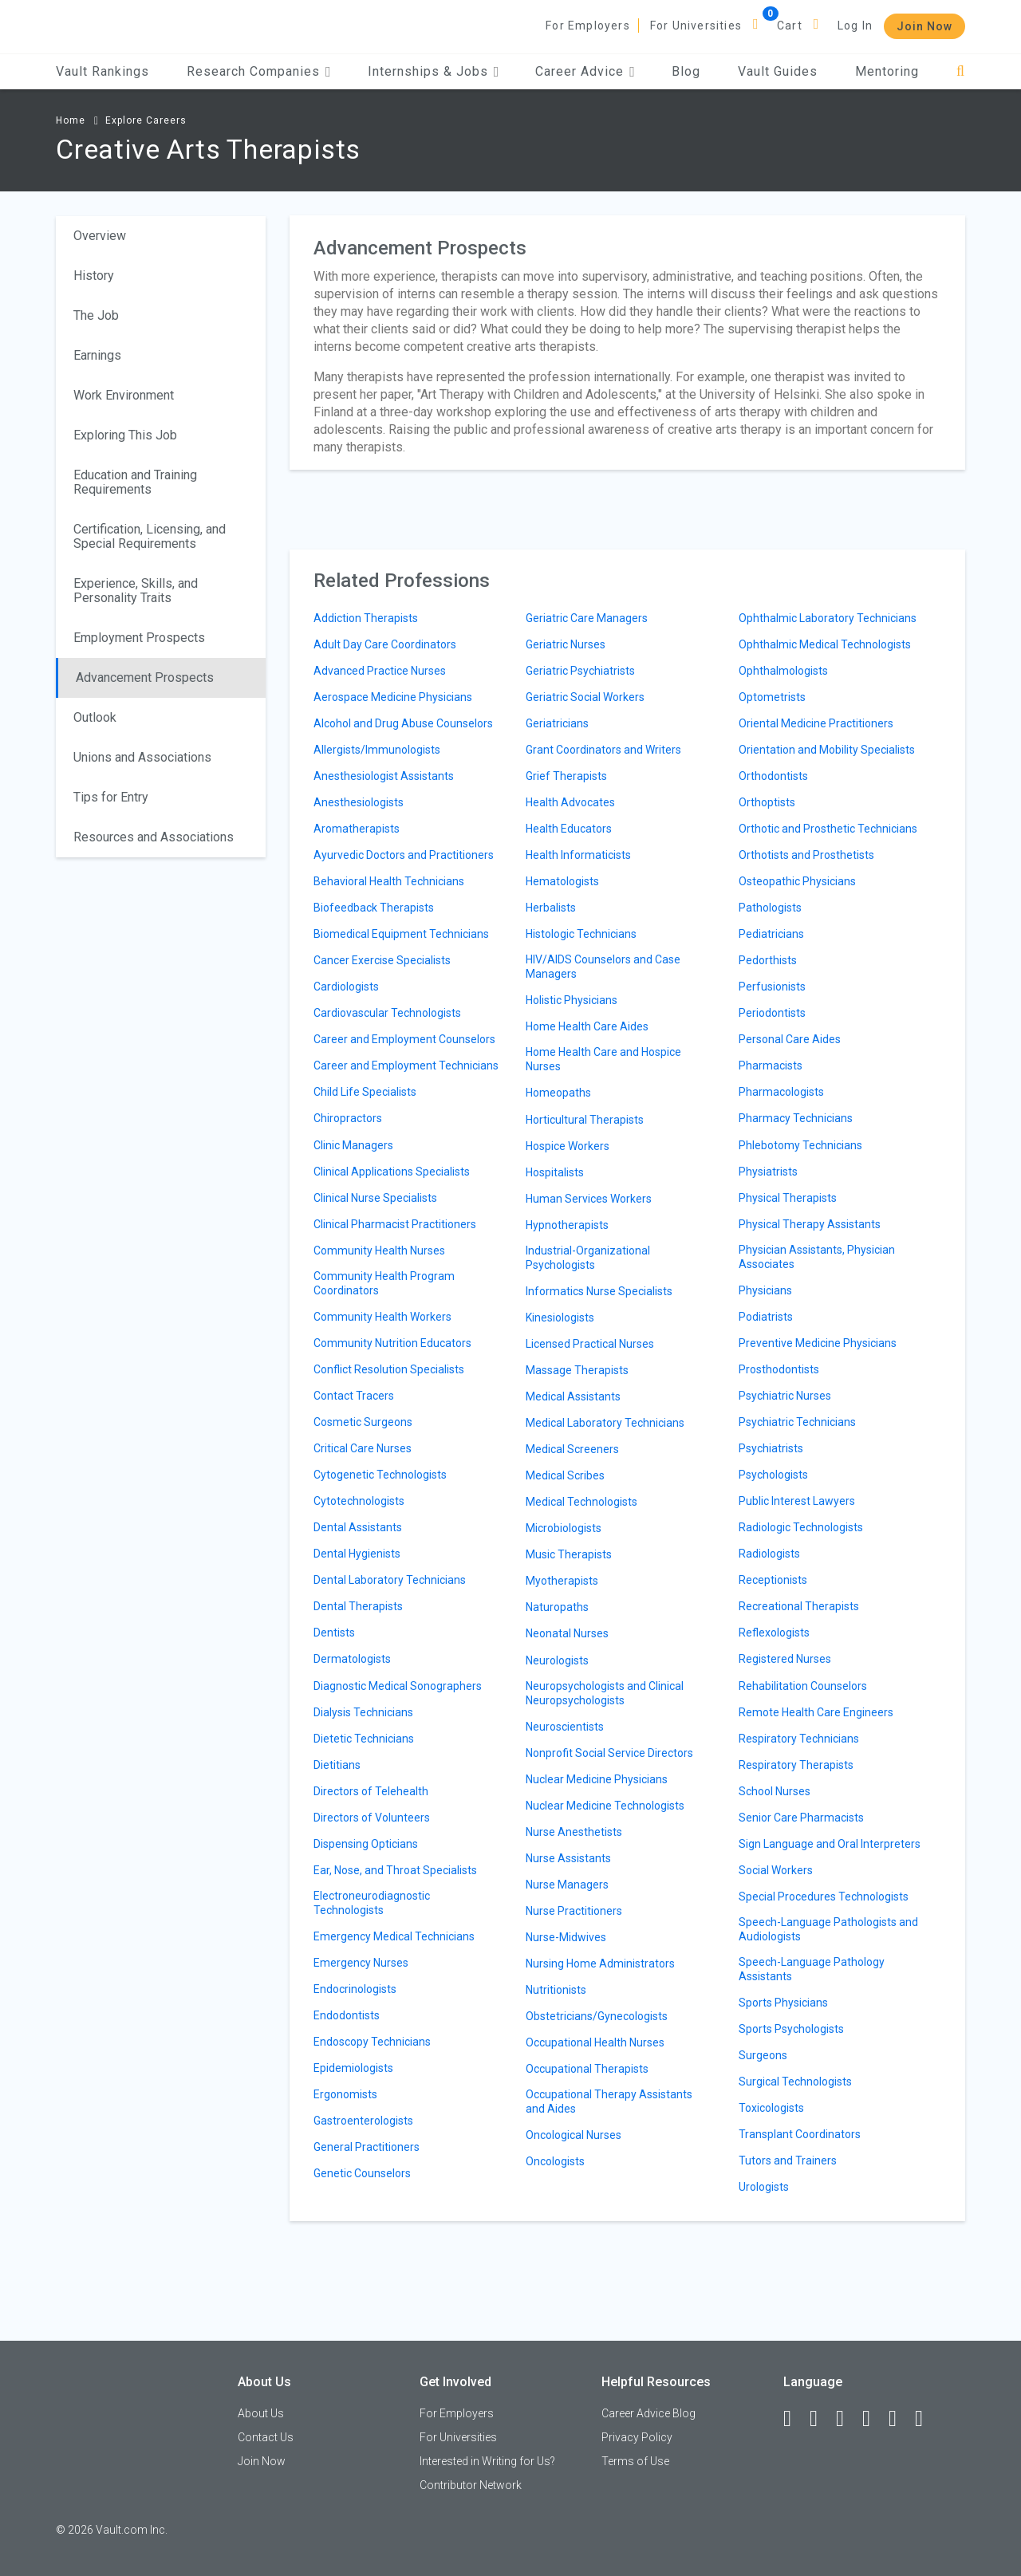 This screenshot has height=2576, width=1021. I want to click on Medical Scribes, so click(565, 1475).